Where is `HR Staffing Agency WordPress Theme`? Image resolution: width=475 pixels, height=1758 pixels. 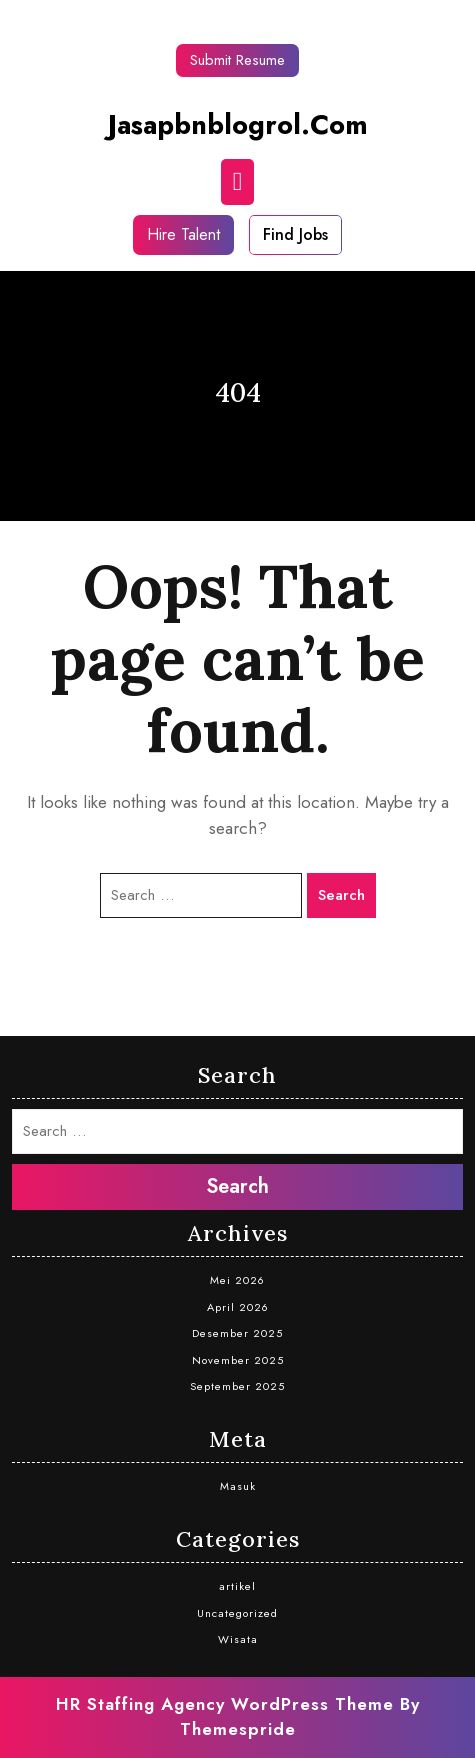
HR Staffing Agency WordPress Theme is located at coordinates (225, 1704).